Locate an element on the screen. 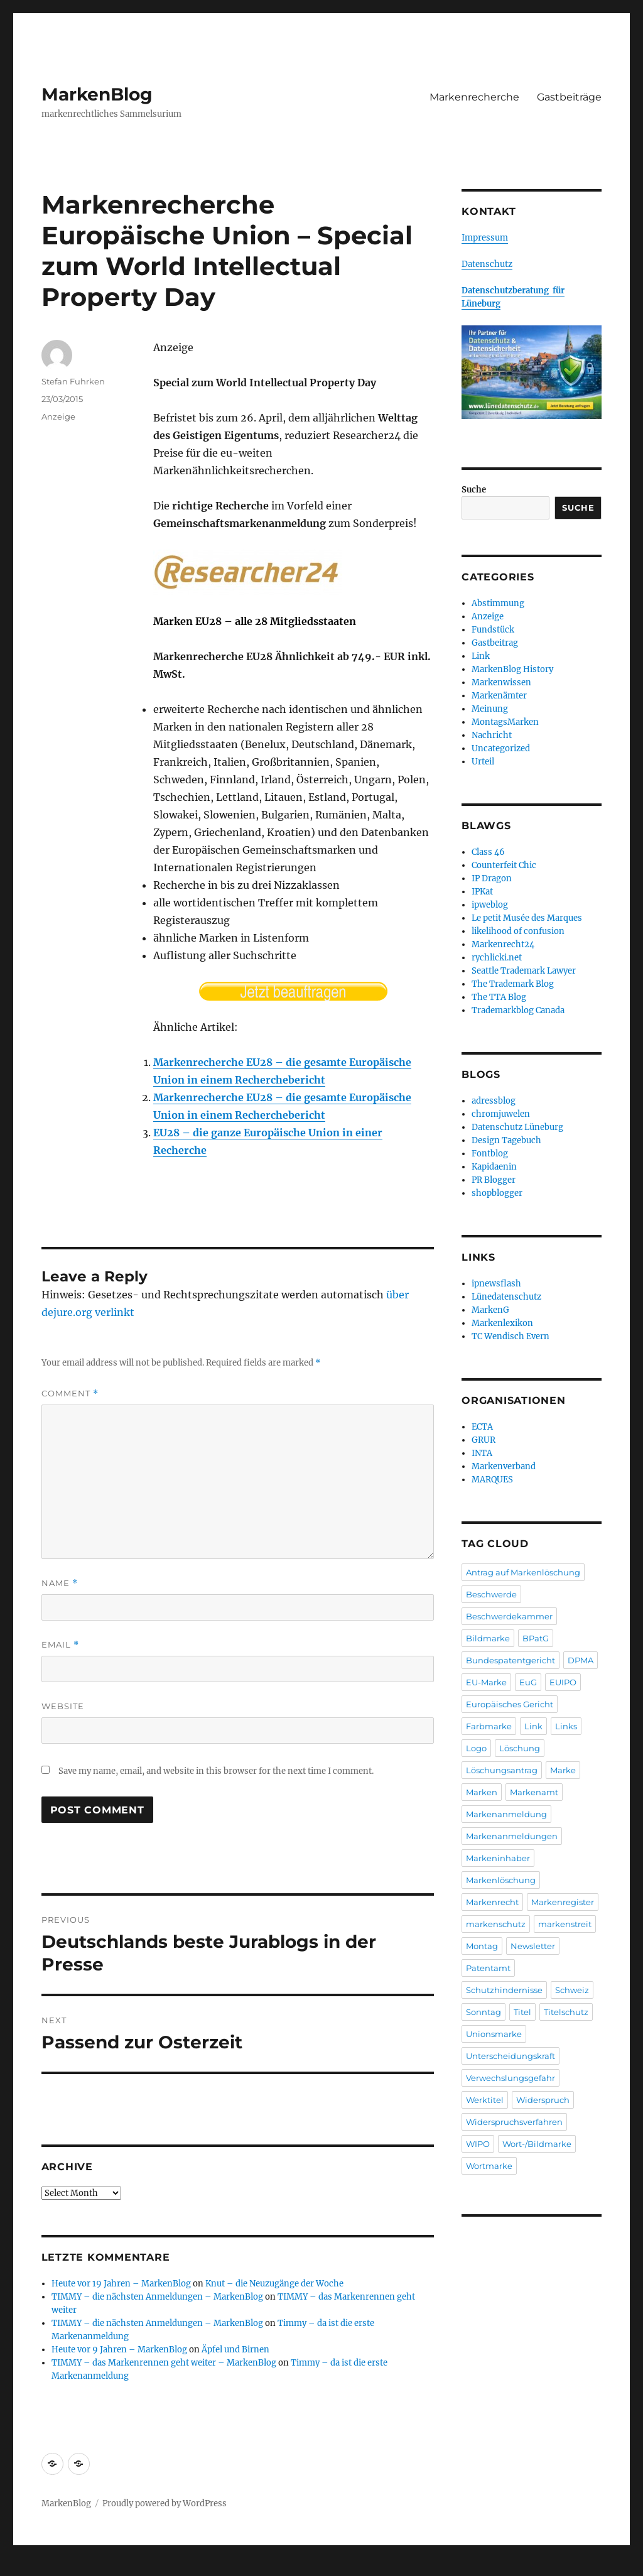 The image size is (643, 2576). Marke is located at coordinates (563, 1770).